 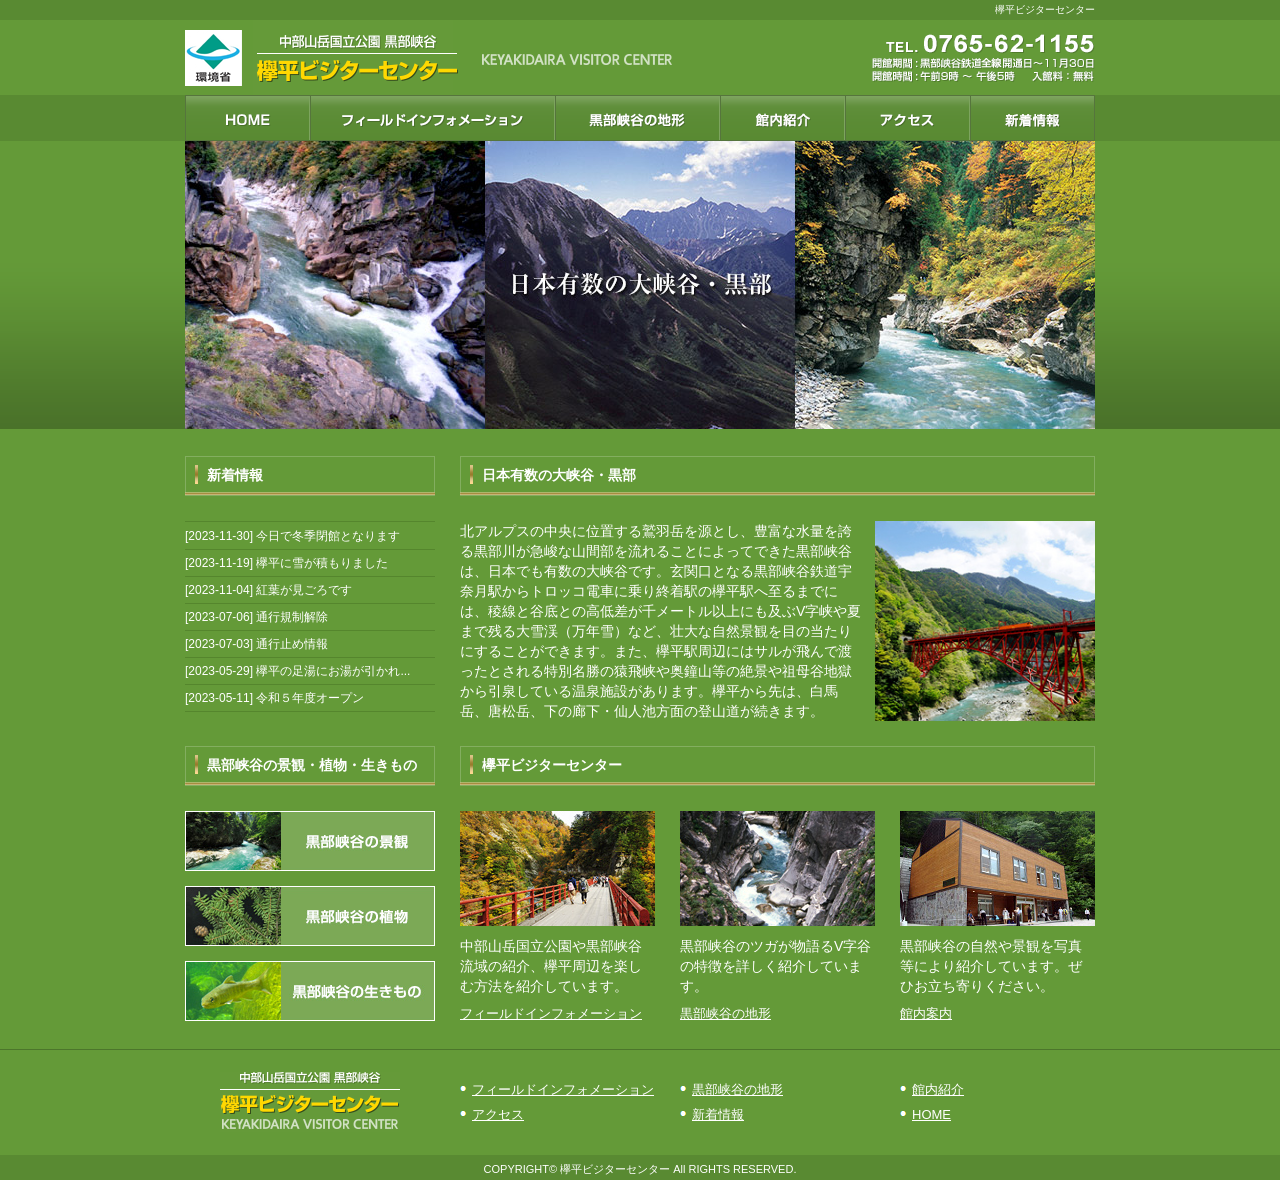 What do you see at coordinates (304, 590) in the screenshot?
I see `紅葉が見ごろです` at bounding box center [304, 590].